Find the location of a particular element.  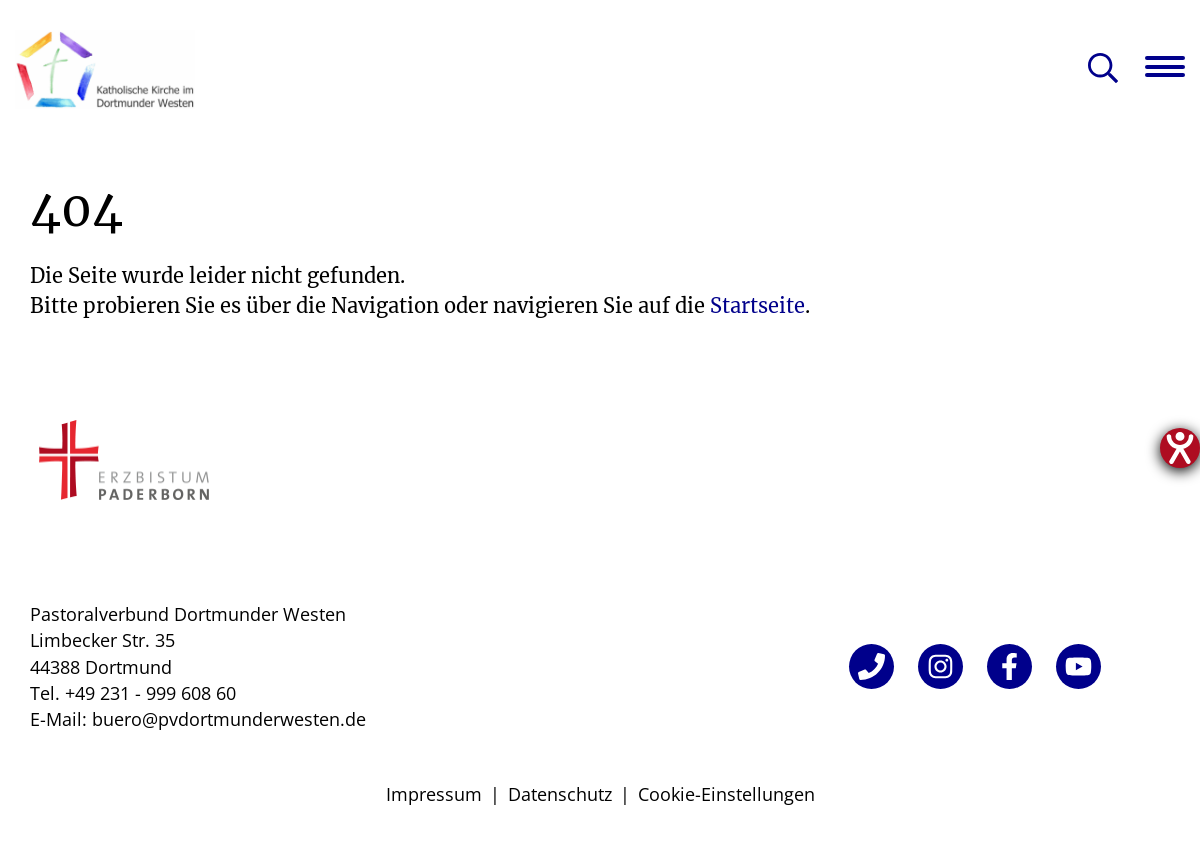

Impressum is located at coordinates (434, 794).